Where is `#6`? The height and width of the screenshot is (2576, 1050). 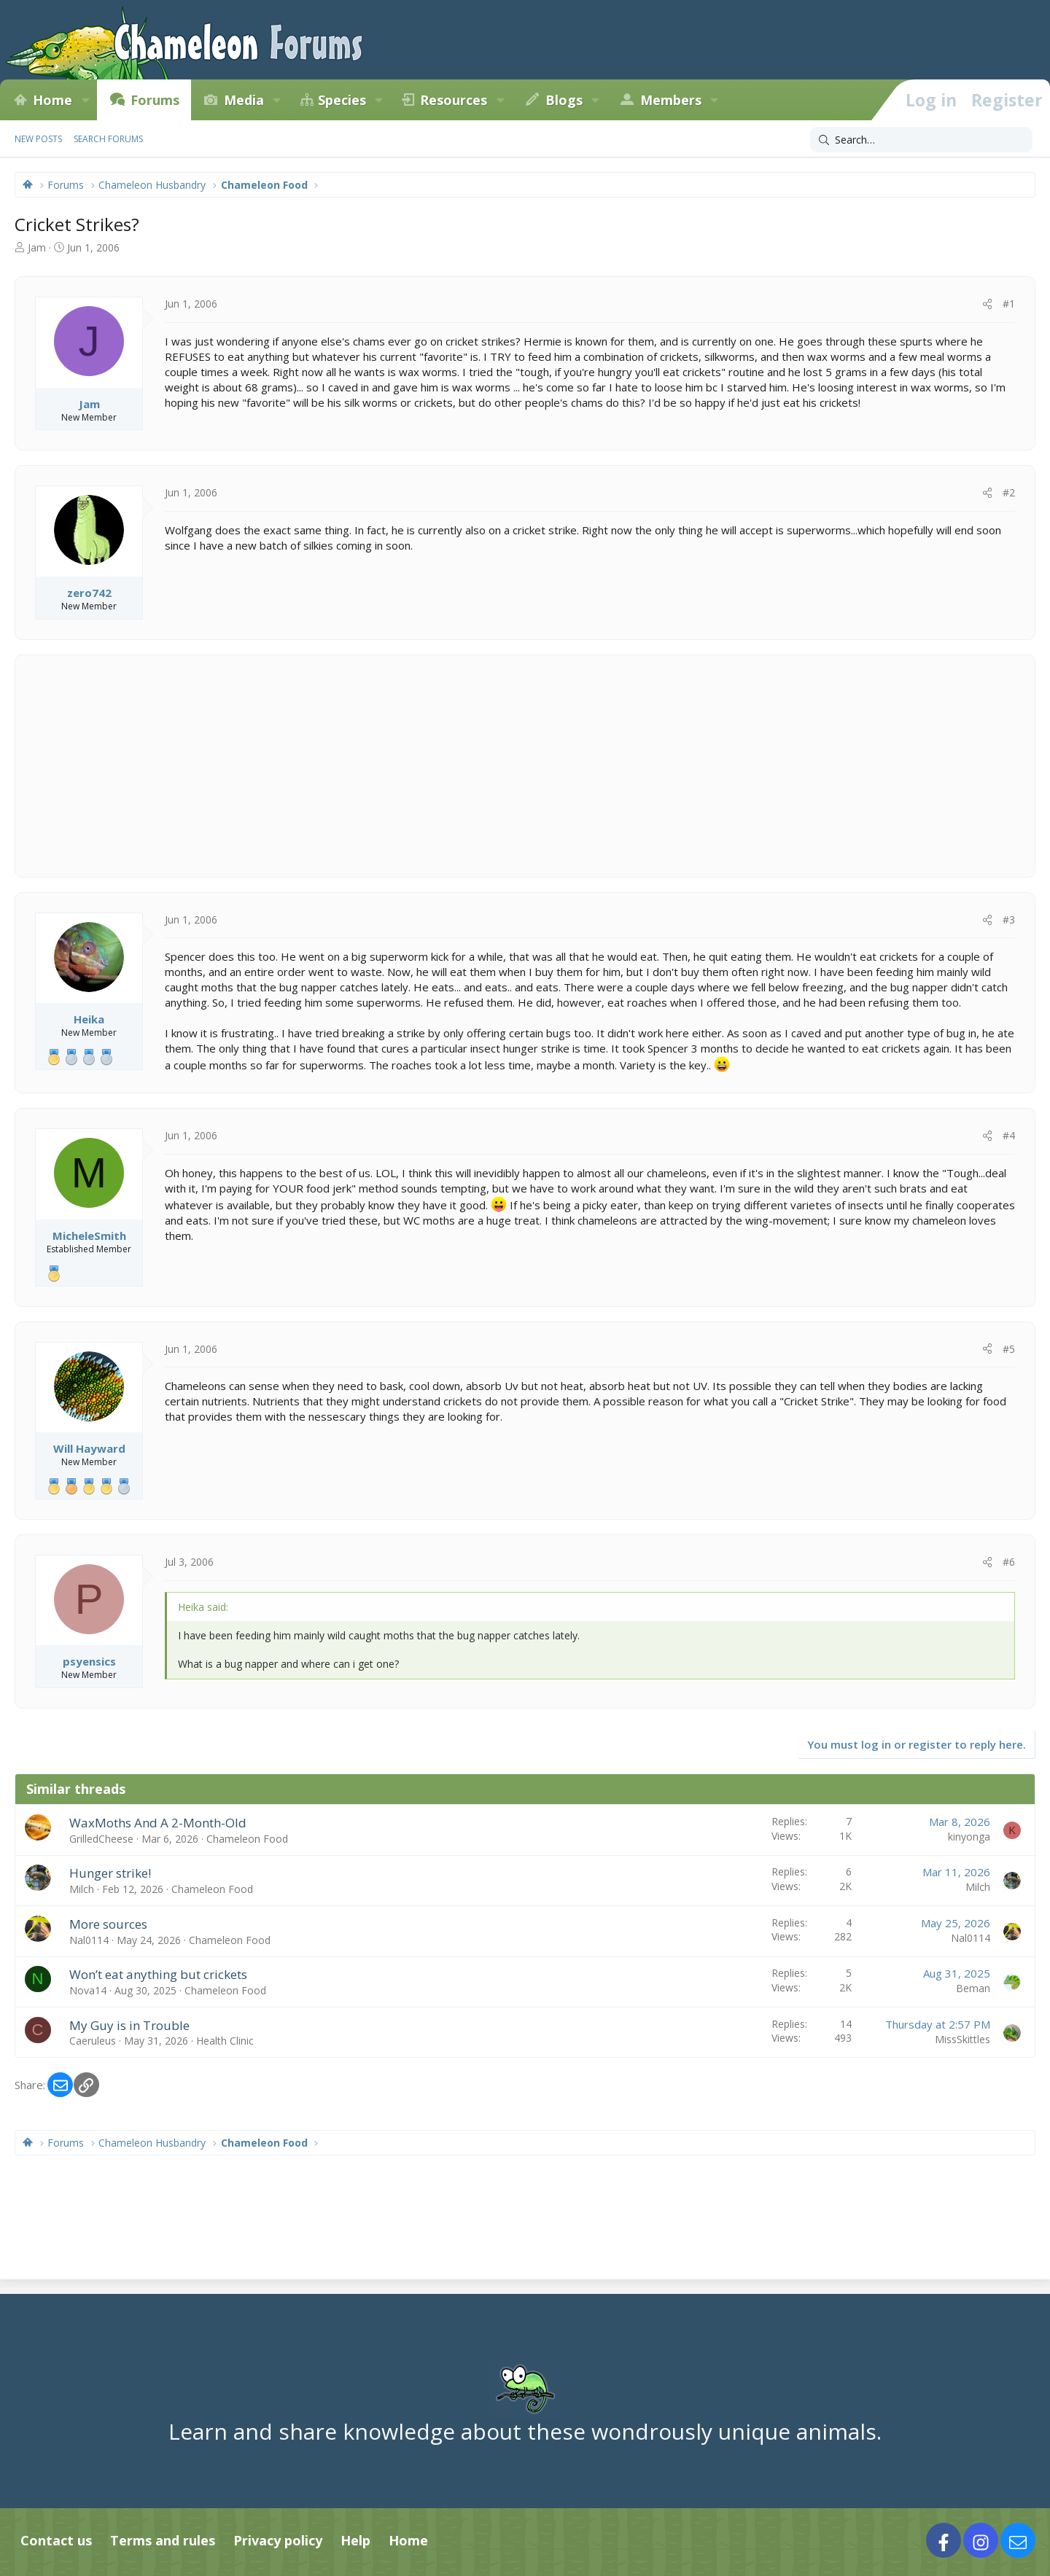 #6 is located at coordinates (1009, 1562).